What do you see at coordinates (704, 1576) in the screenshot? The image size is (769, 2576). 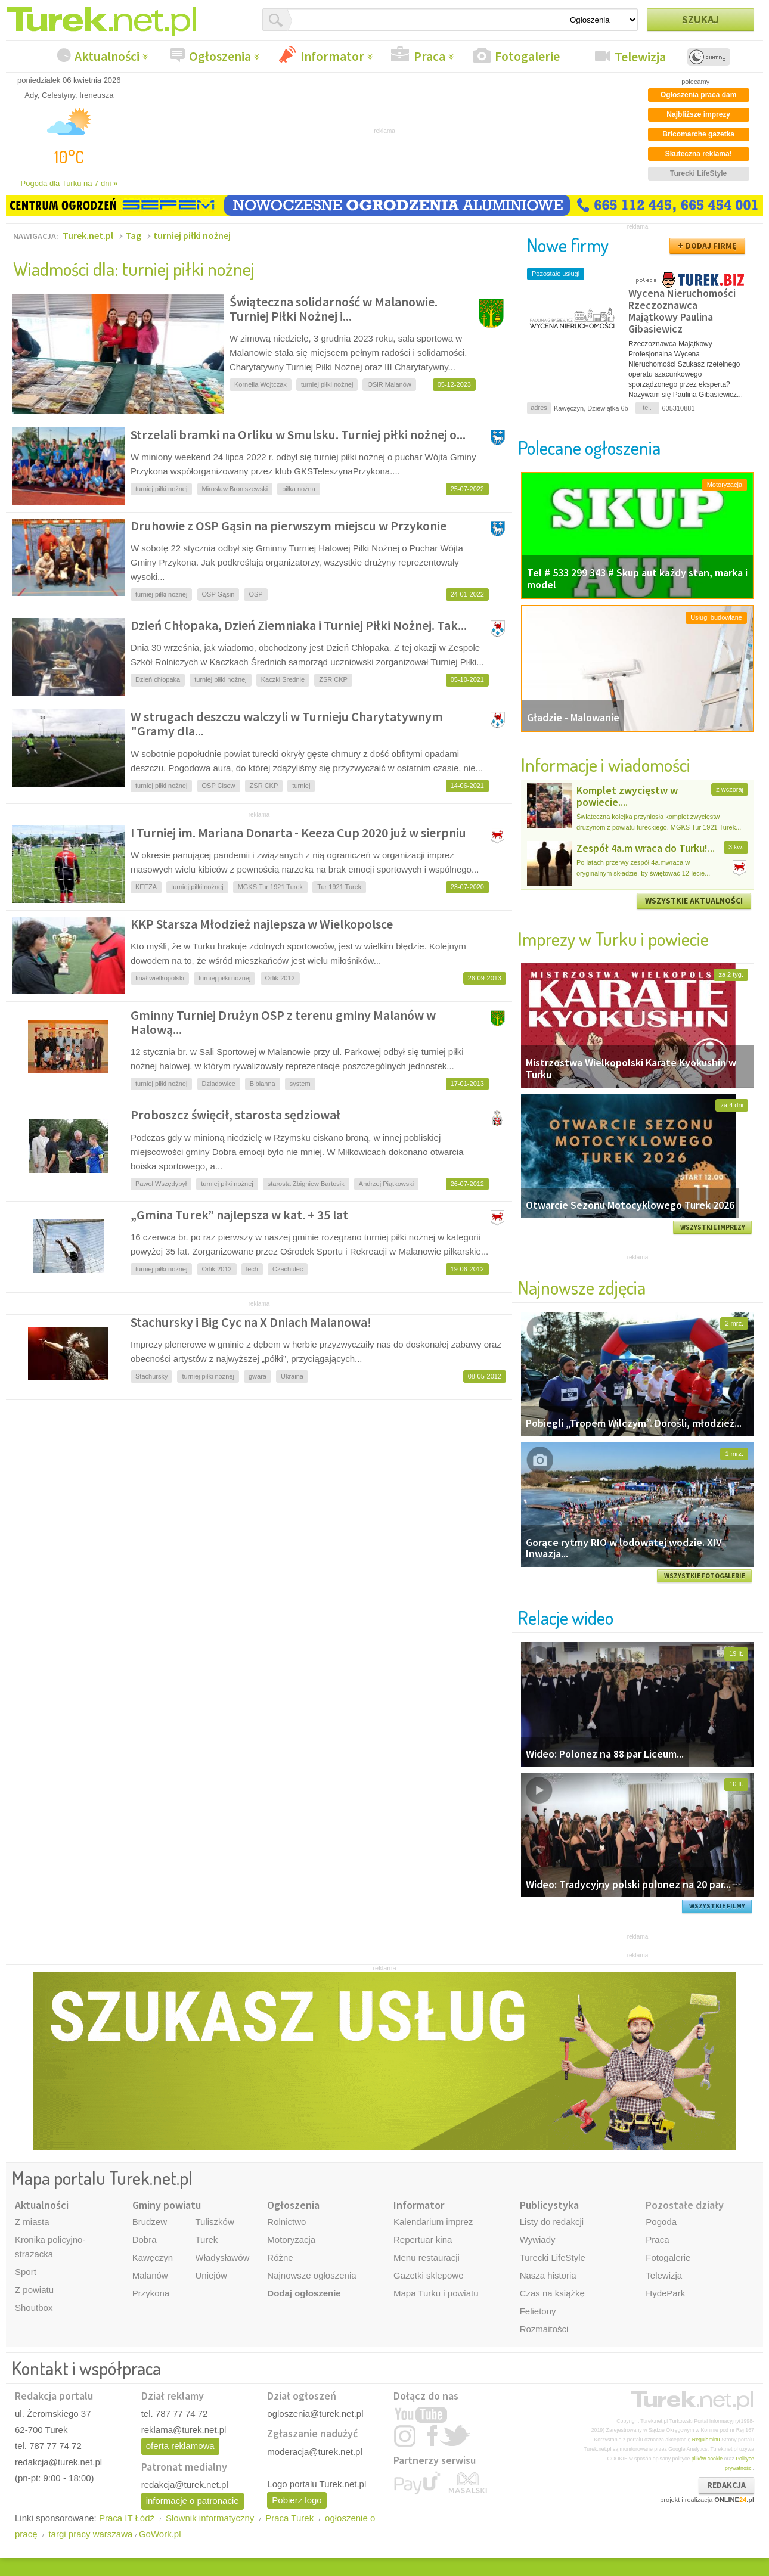 I see `WSZYSTKIE FOTOGALERIE` at bounding box center [704, 1576].